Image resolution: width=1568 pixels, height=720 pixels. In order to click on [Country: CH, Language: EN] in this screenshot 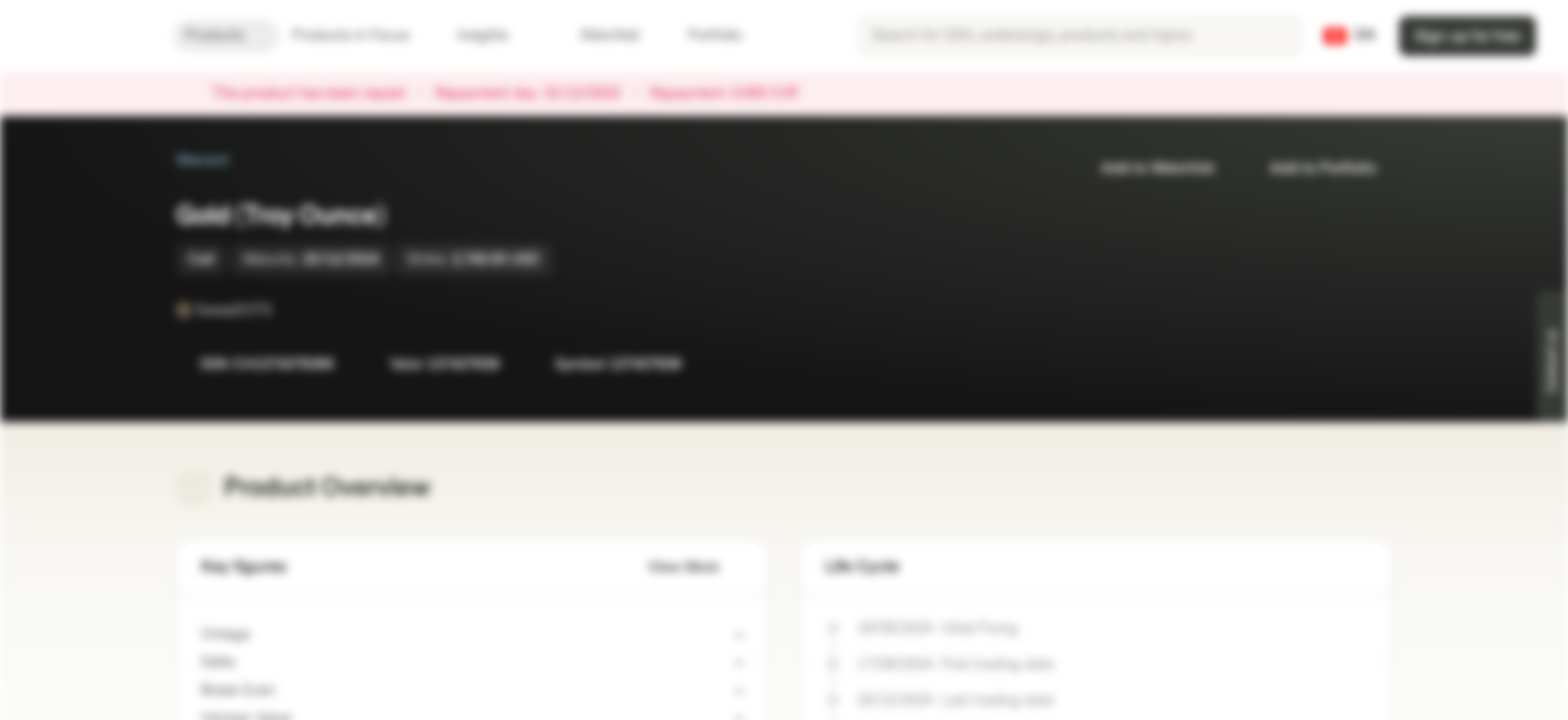, I will do `click(1349, 36)`.